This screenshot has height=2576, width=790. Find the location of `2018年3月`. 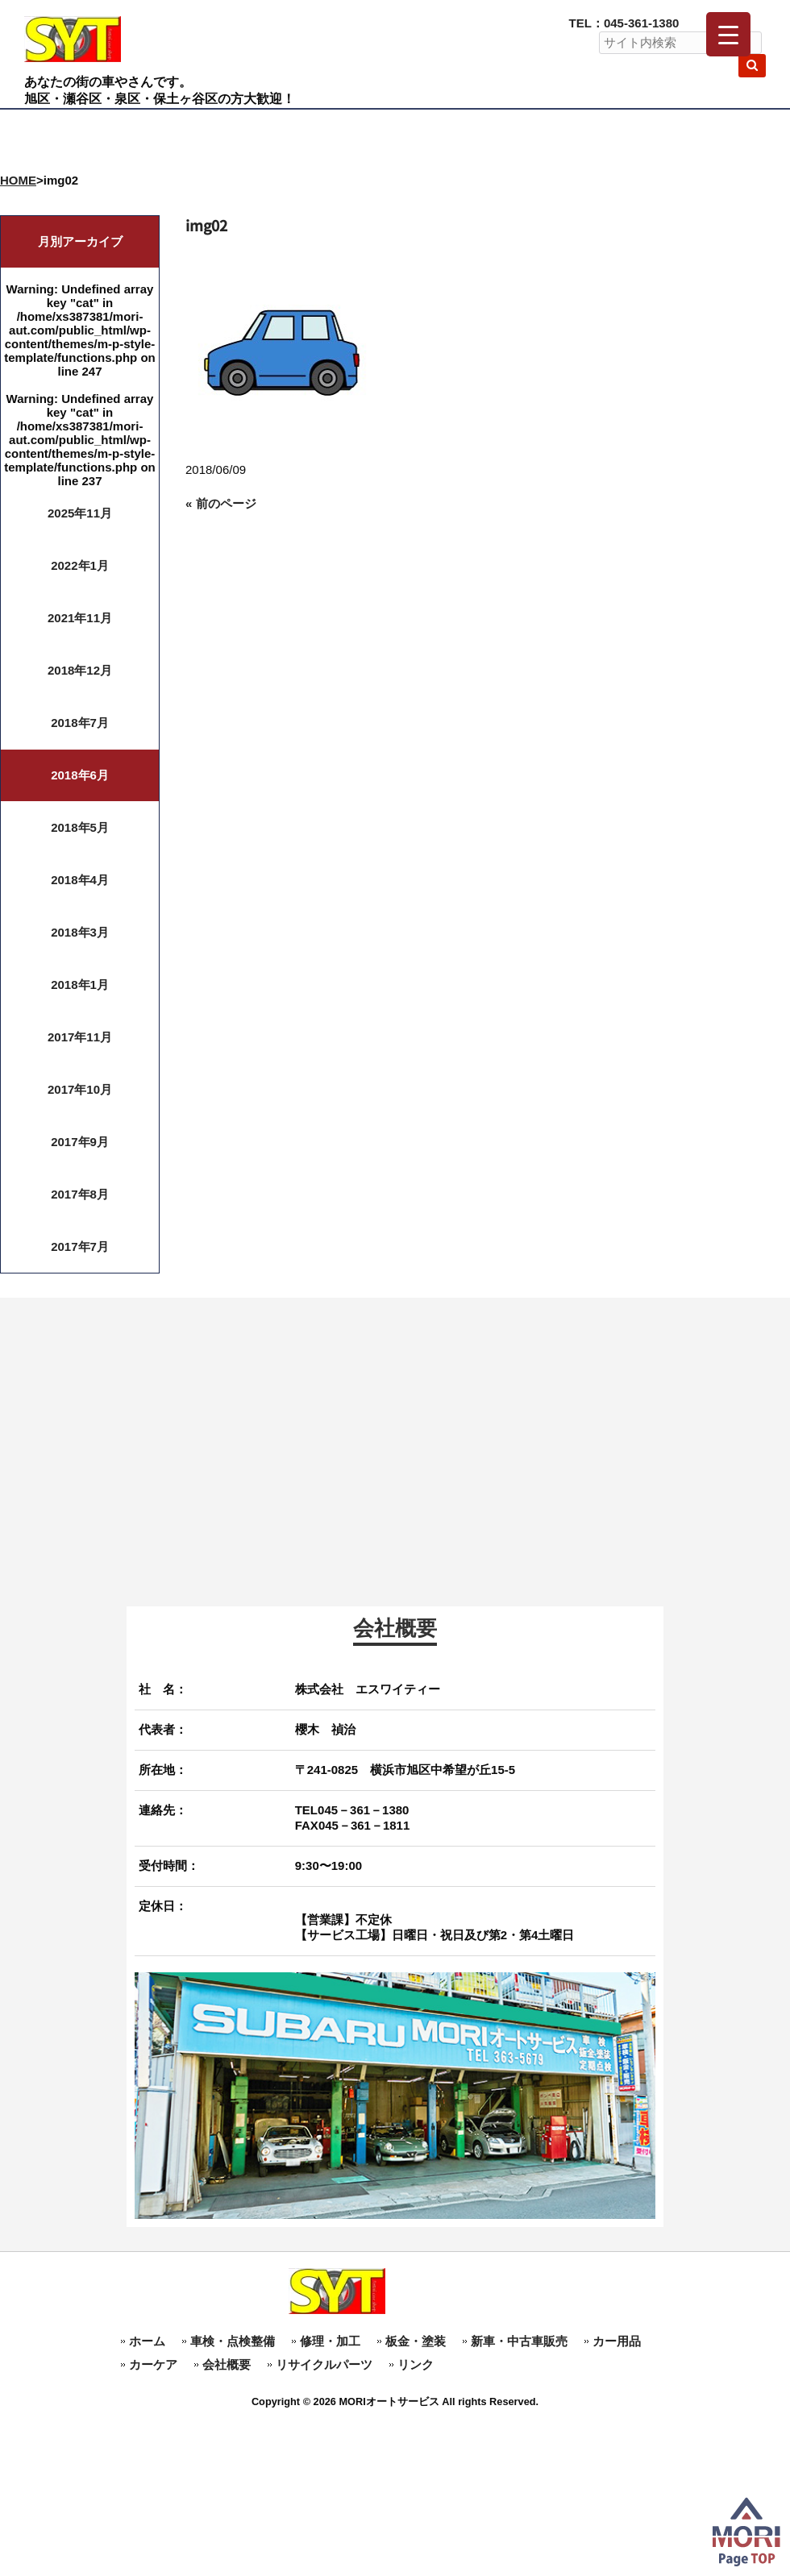

2018年3月 is located at coordinates (80, 932).